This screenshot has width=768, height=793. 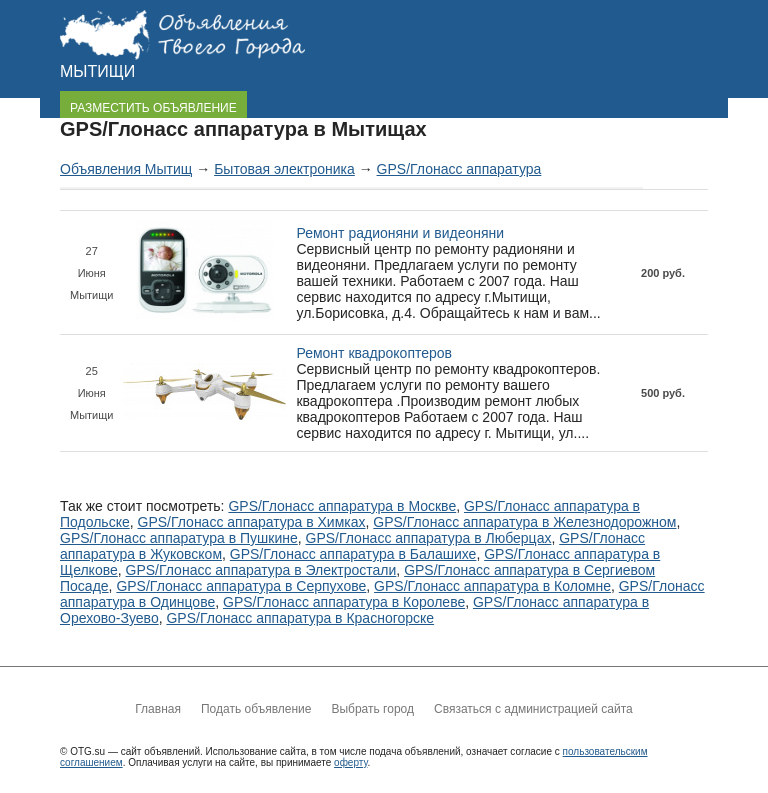 I want to click on Ремонт радионяни и видеоняни, so click(x=400, y=233).